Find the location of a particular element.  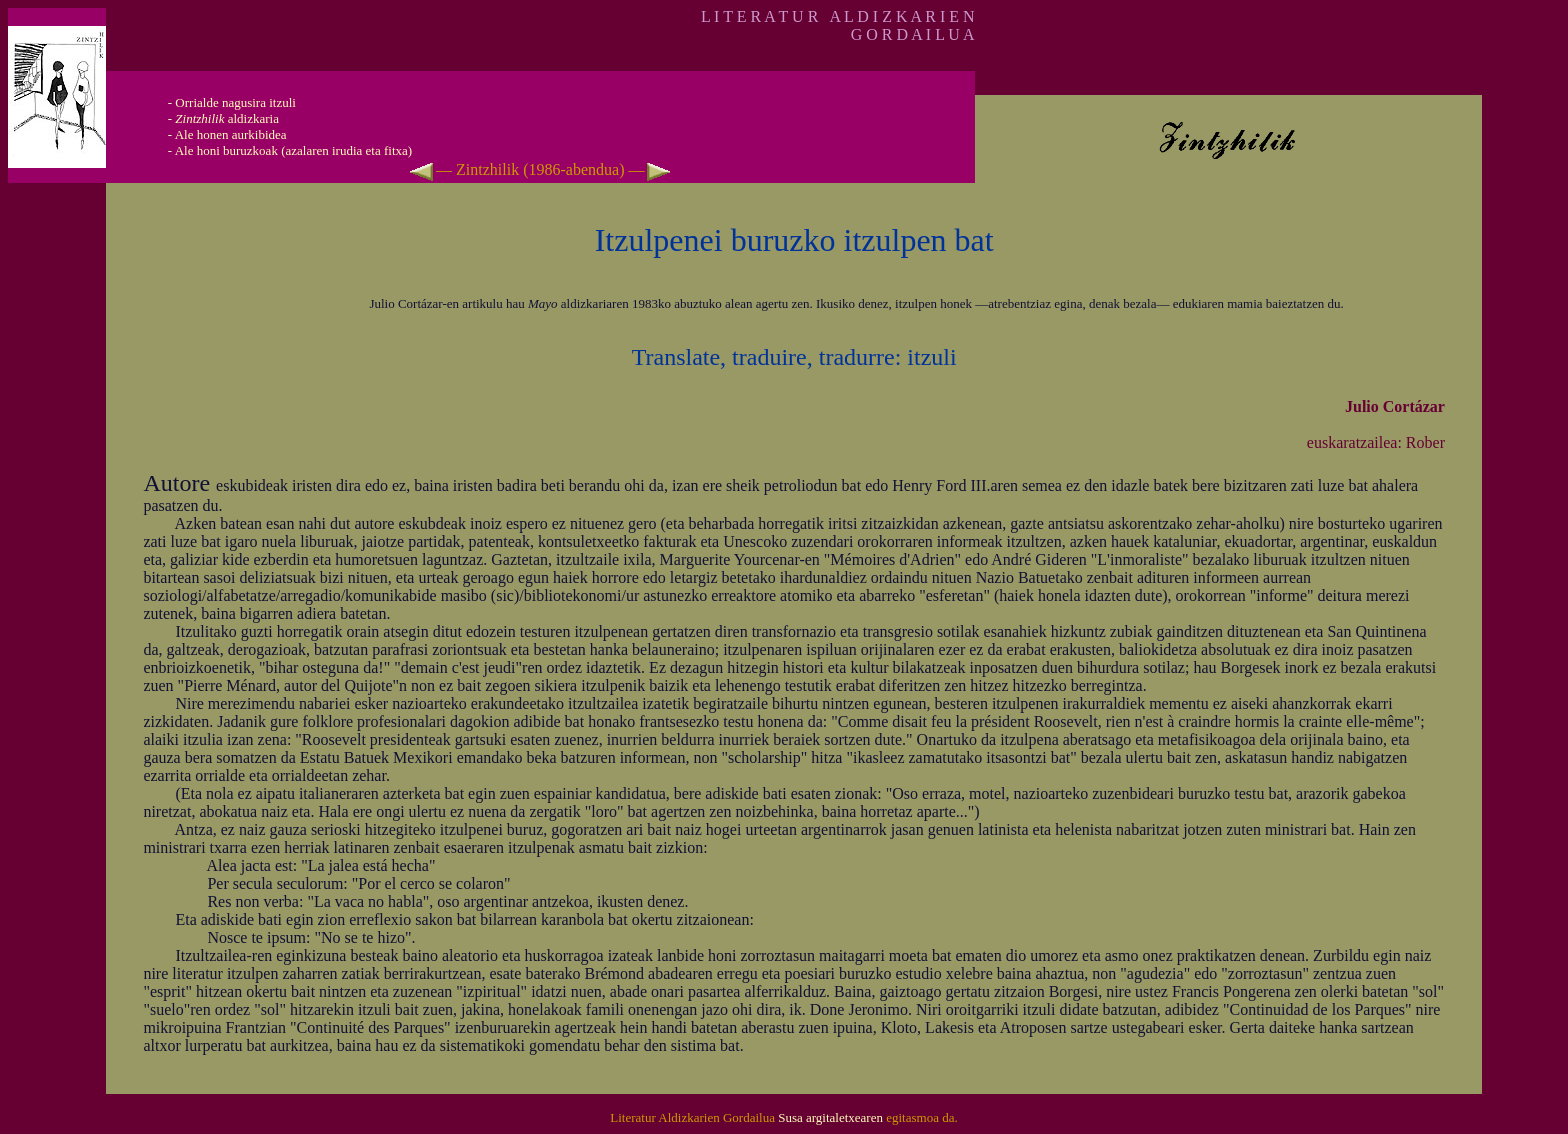

Orrialde nagusira itzuli is located at coordinates (235, 102).